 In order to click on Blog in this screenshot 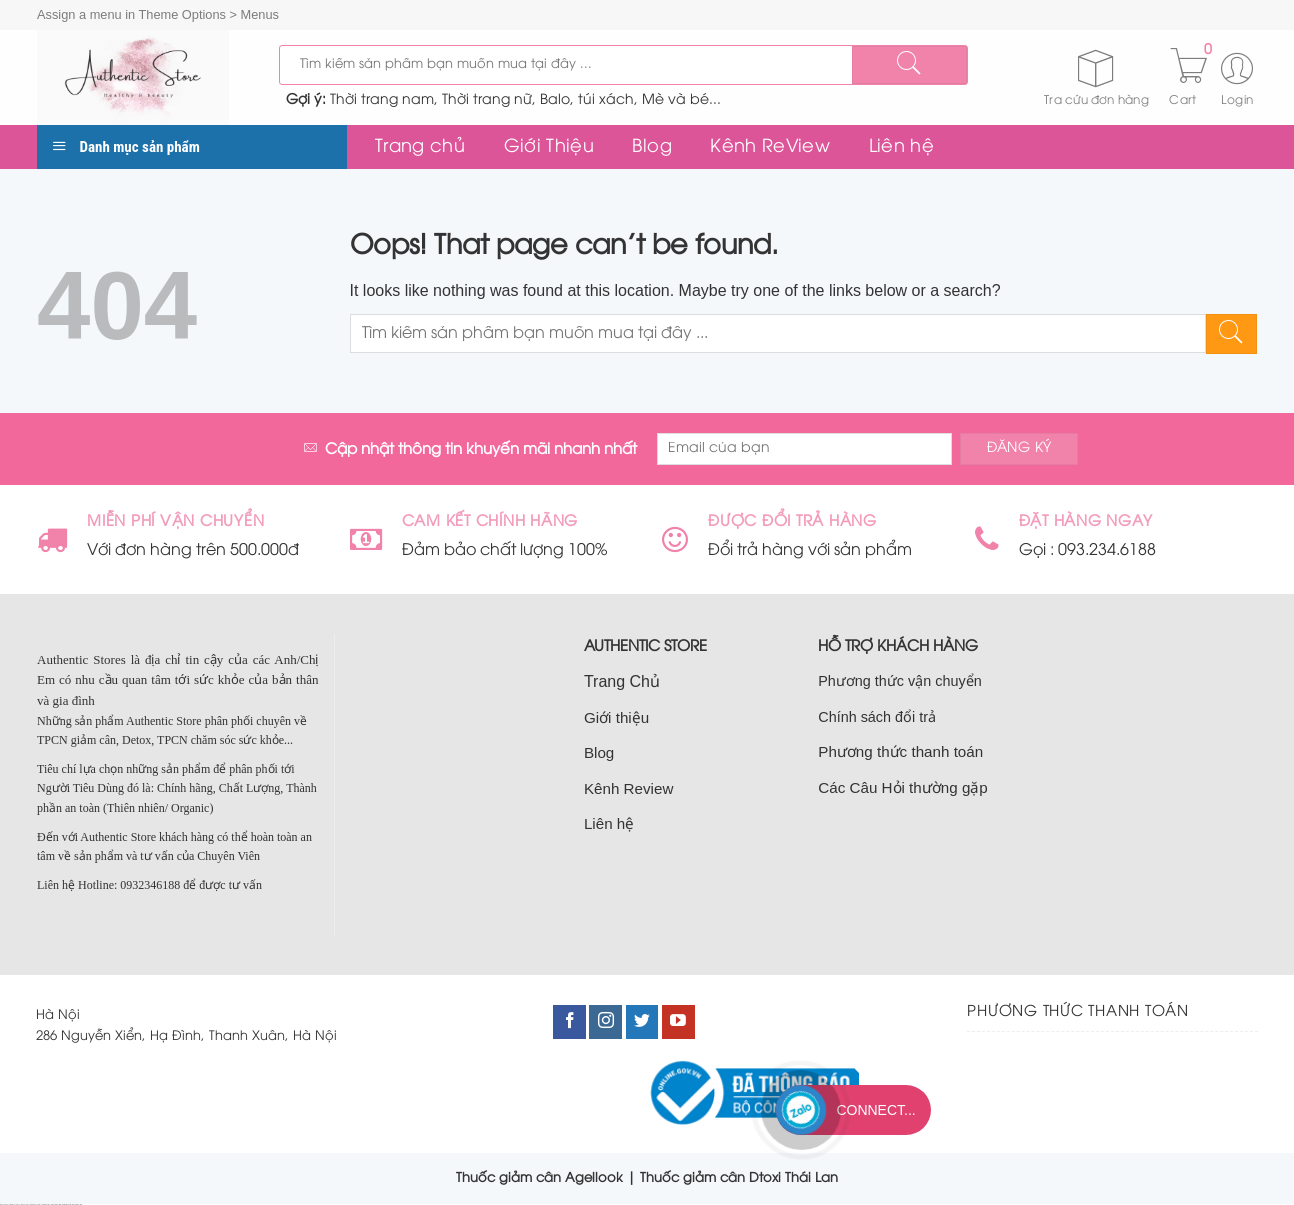, I will do `click(651, 147)`.